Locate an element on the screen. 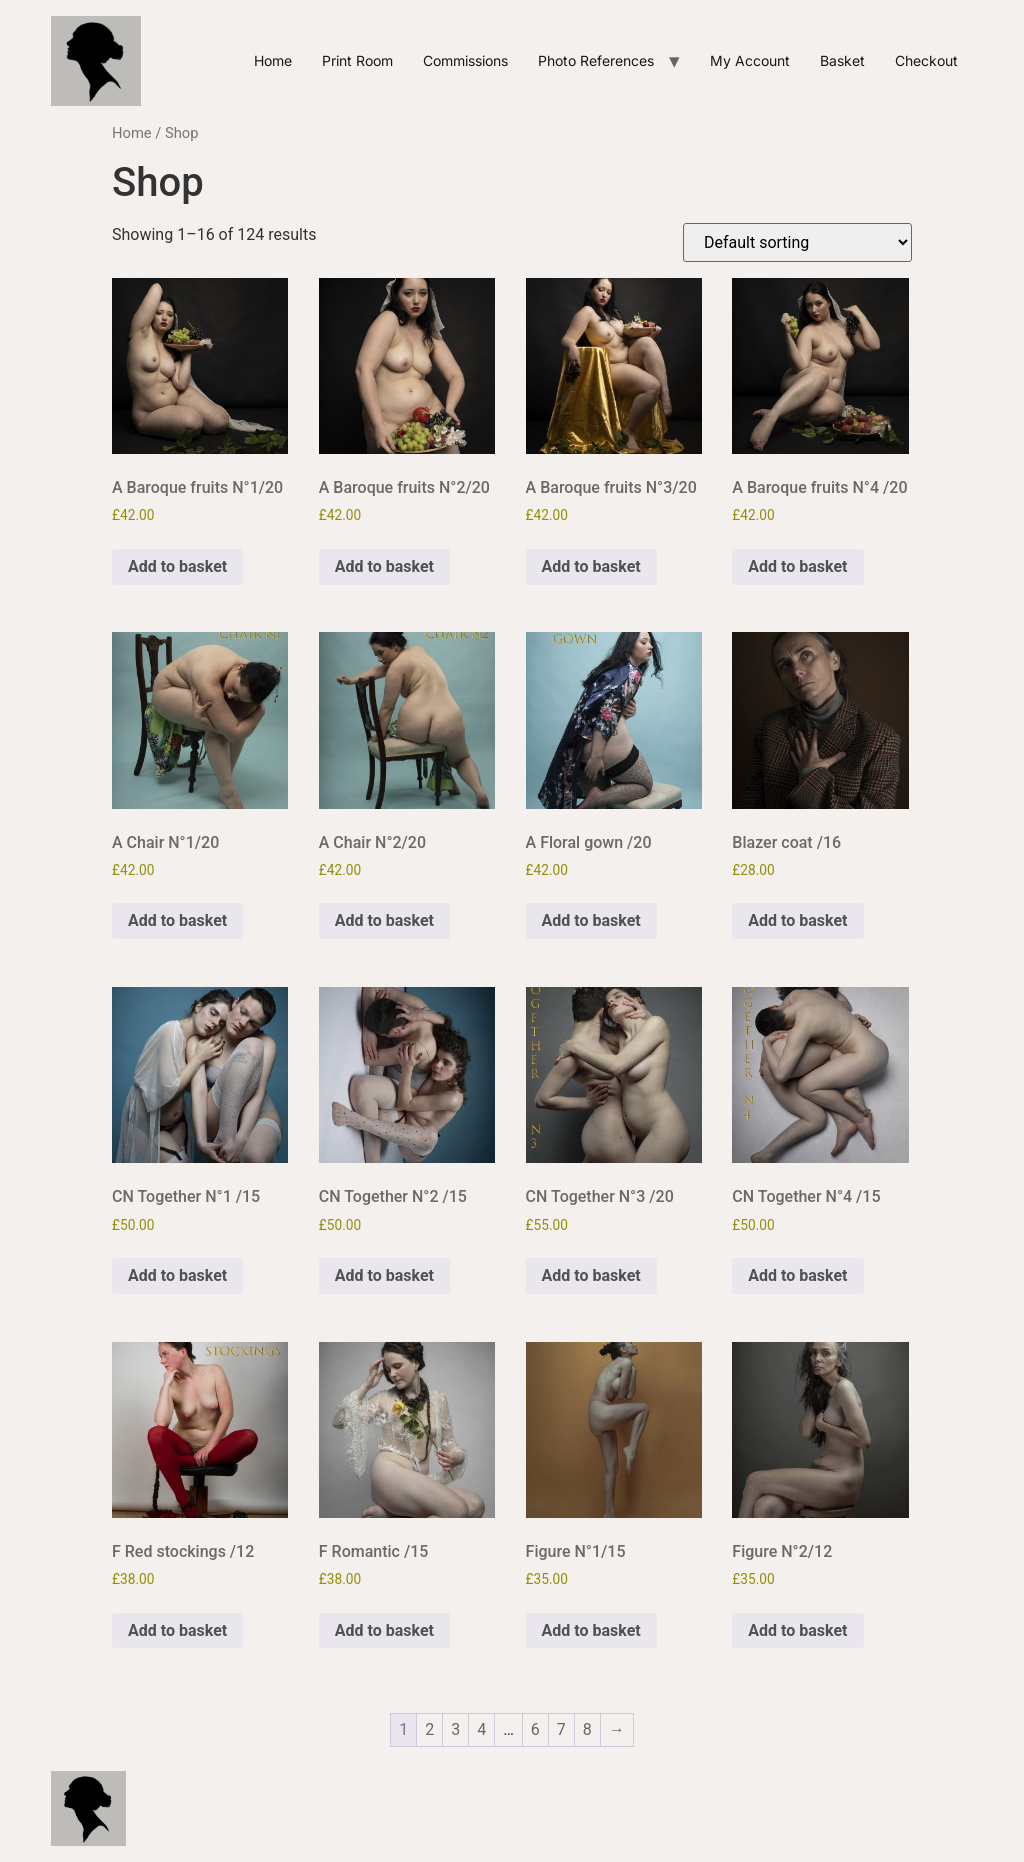  Photo references is located at coordinates (596, 60).